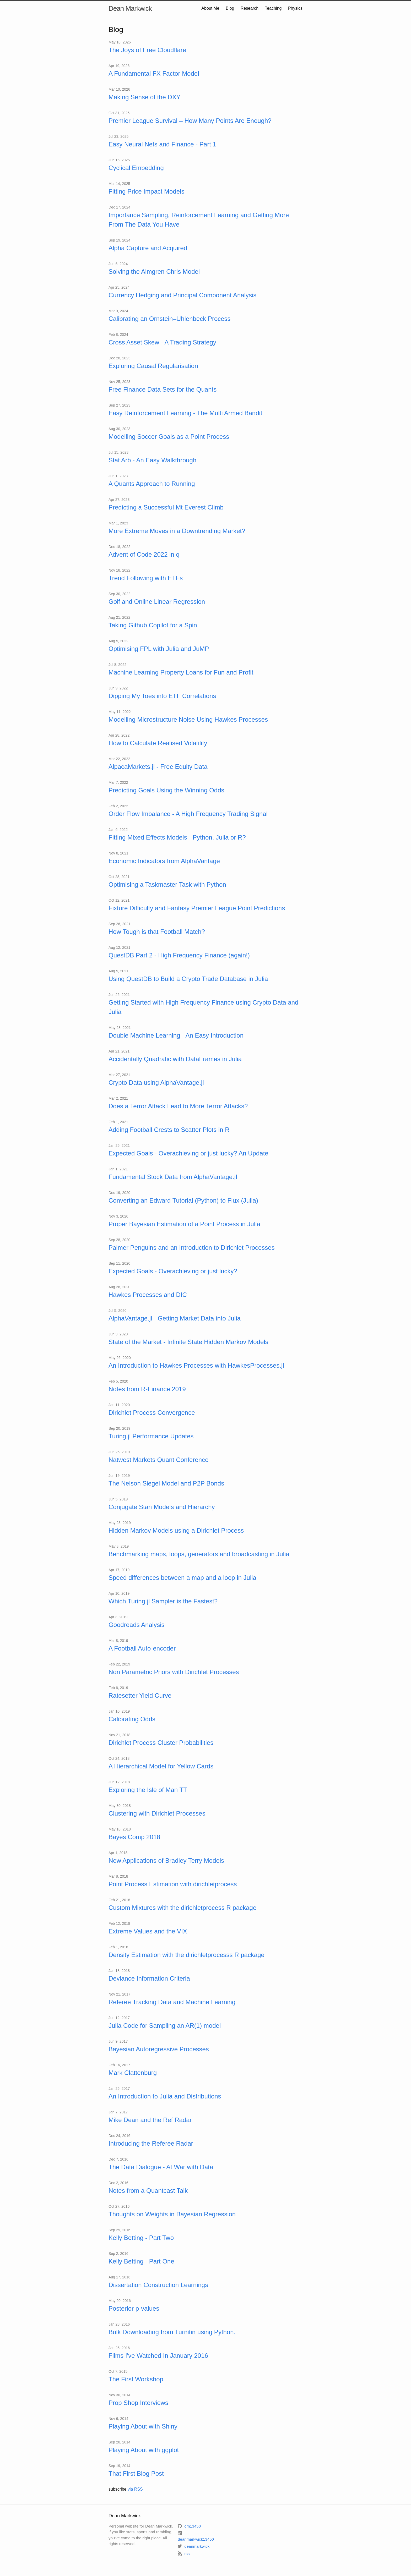 The width and height of the screenshot is (411, 2576). Describe the element at coordinates (141, 2237) in the screenshot. I see `Kelly Betting - Part Two` at that location.